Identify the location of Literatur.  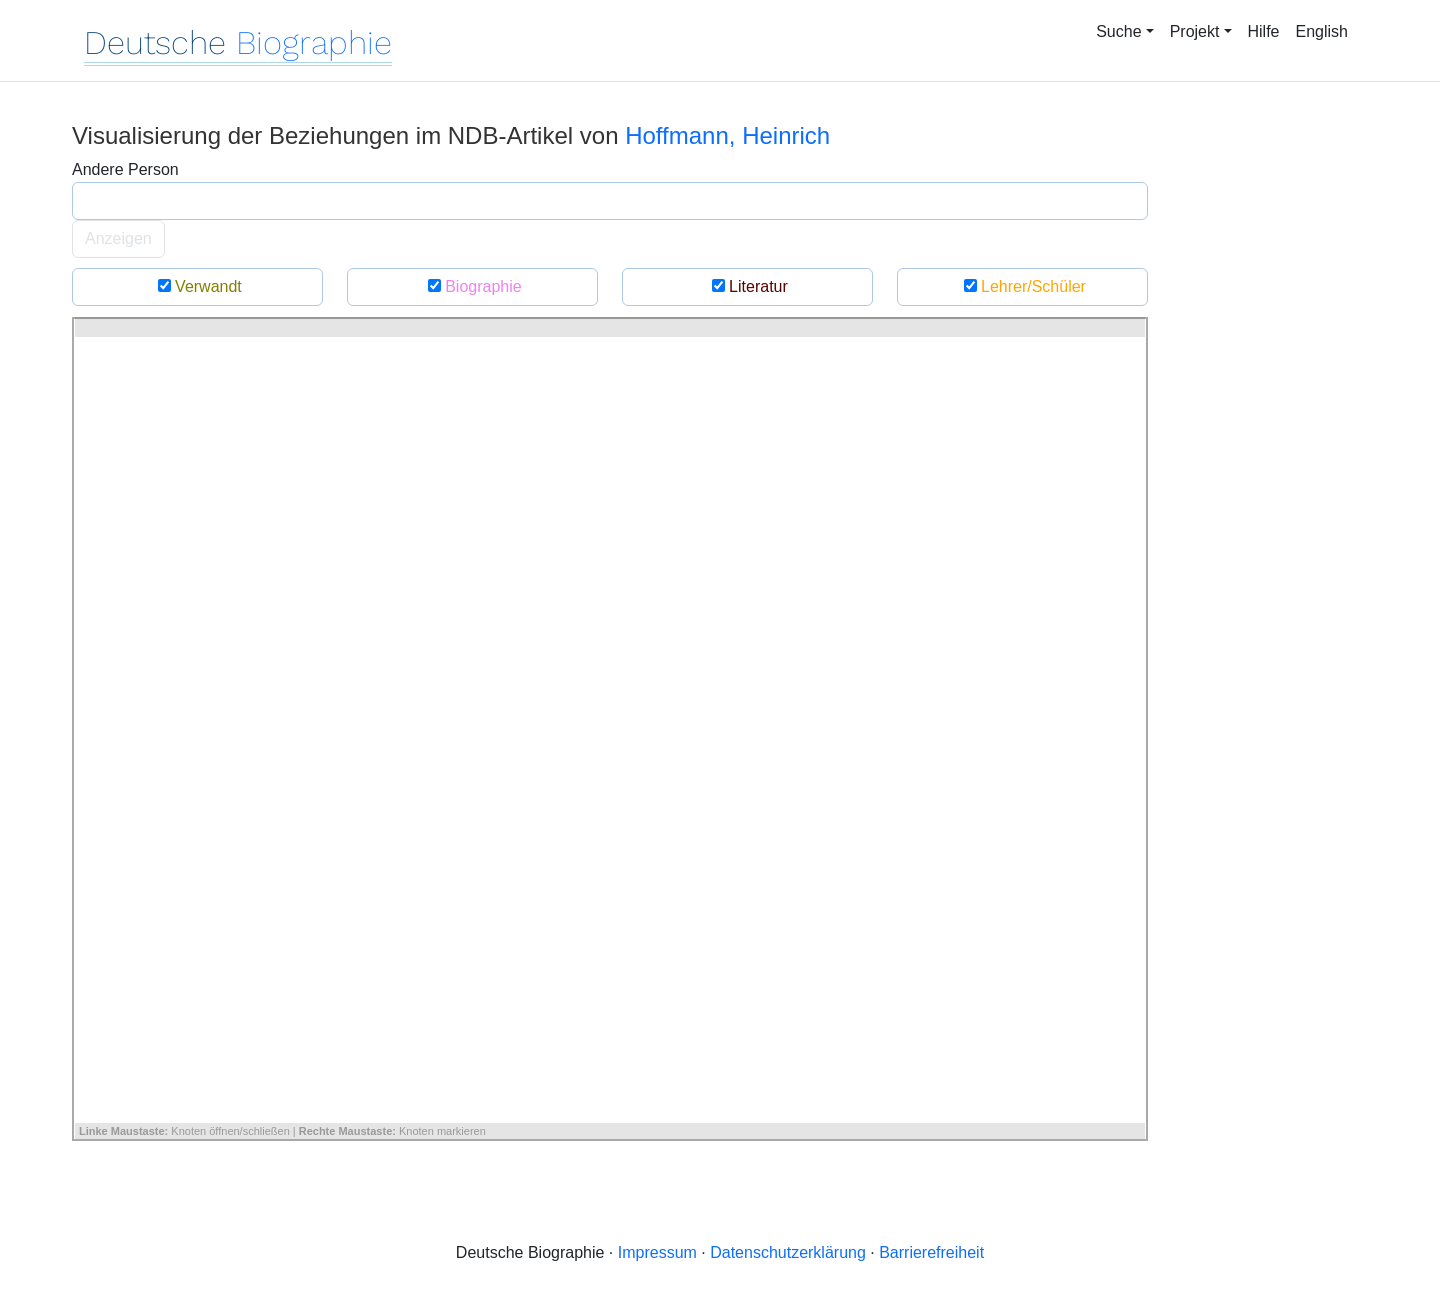
(747, 286).